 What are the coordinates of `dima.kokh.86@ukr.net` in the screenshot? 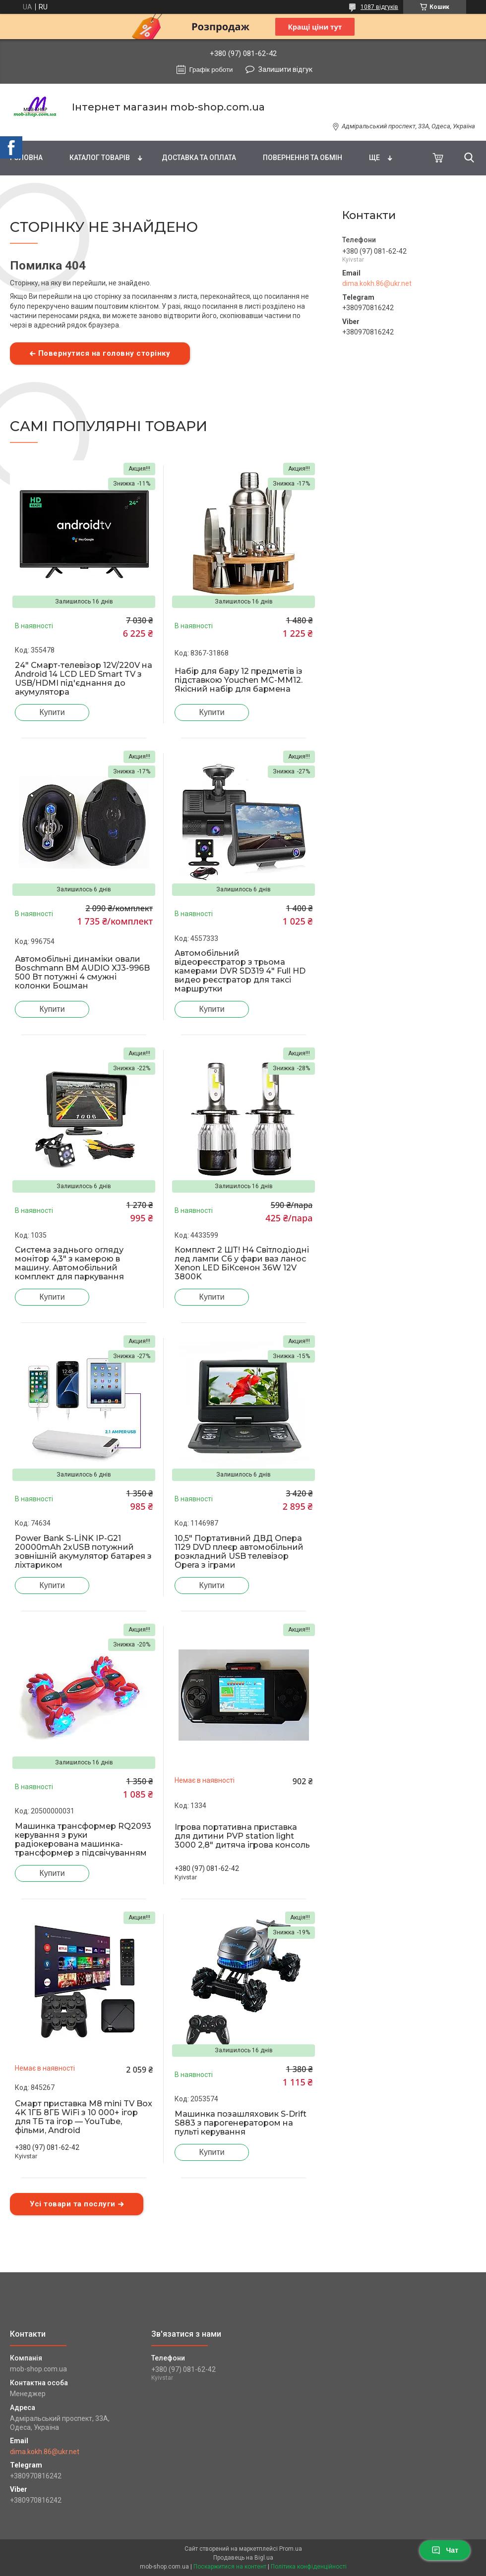 It's located at (377, 283).